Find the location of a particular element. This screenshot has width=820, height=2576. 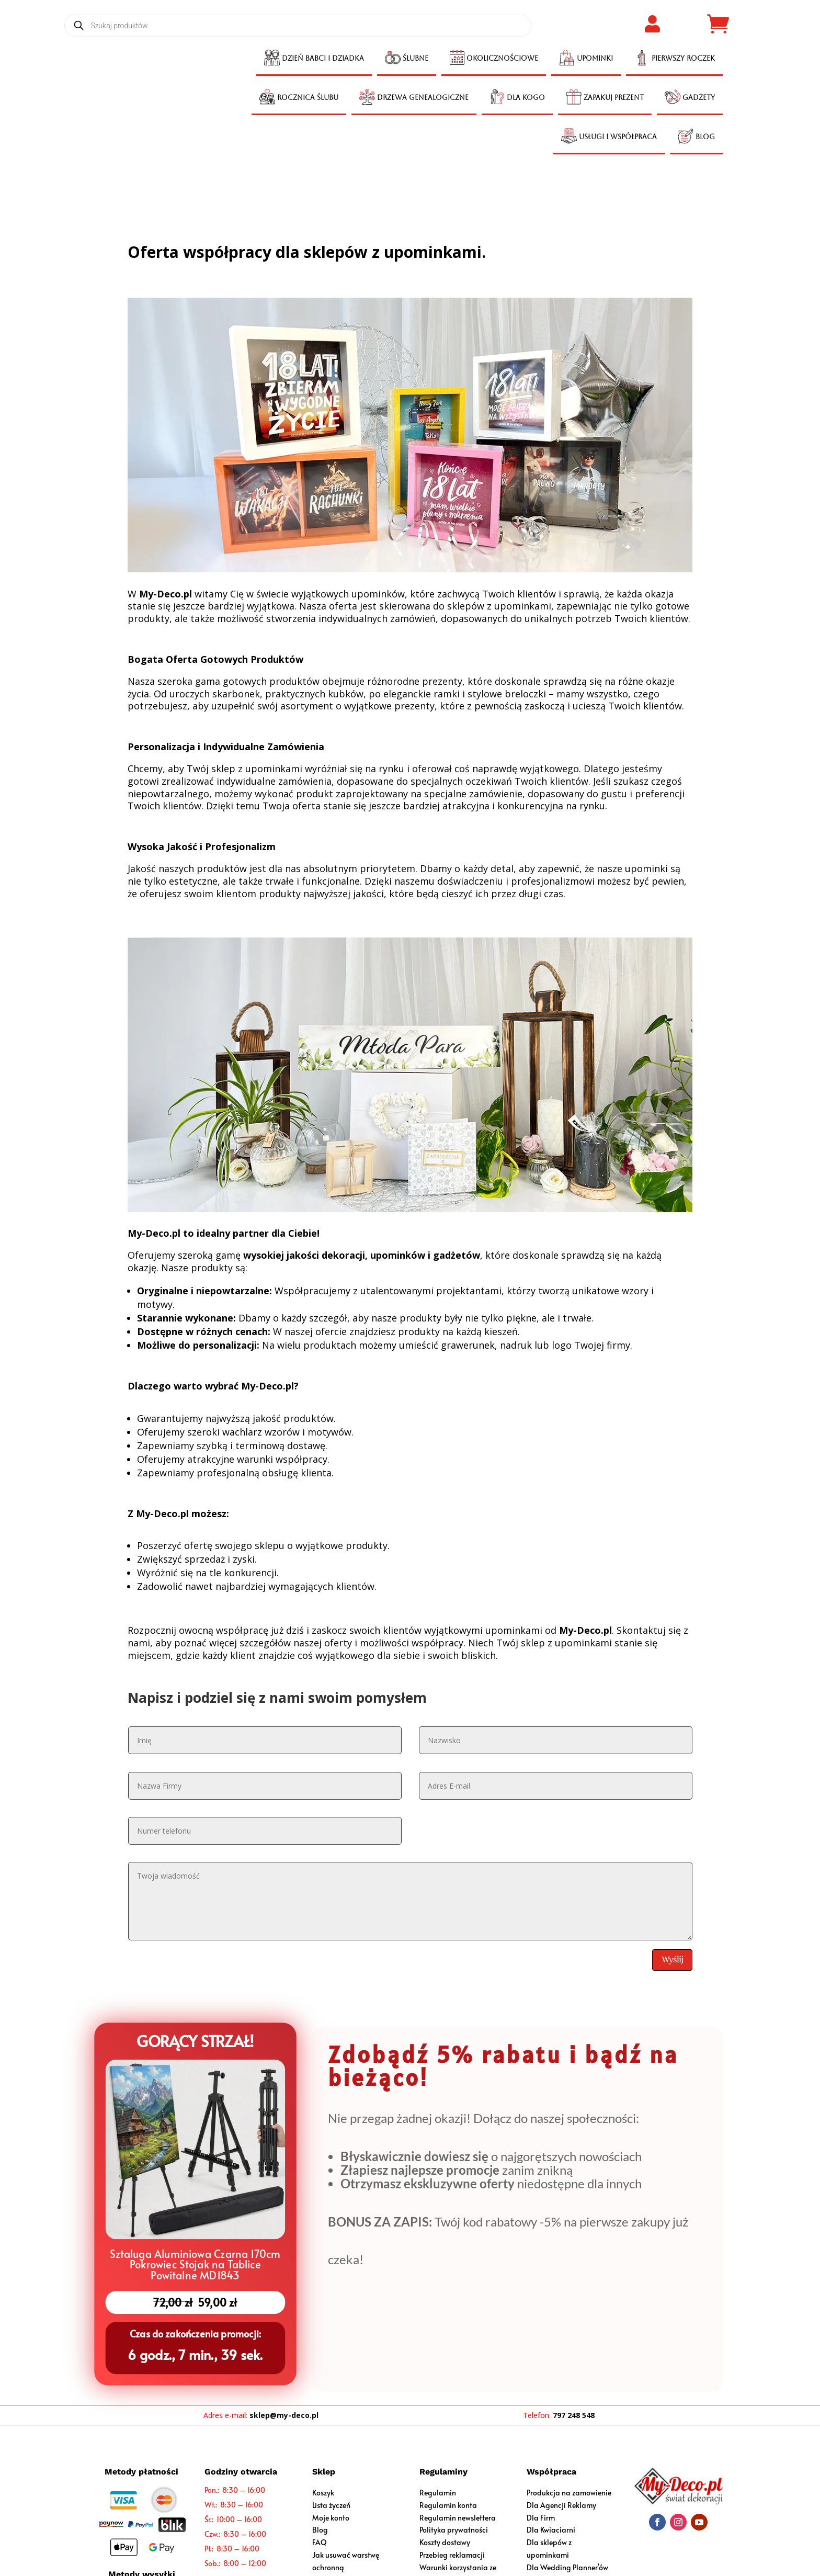

Koszyk is located at coordinates (323, 2493).